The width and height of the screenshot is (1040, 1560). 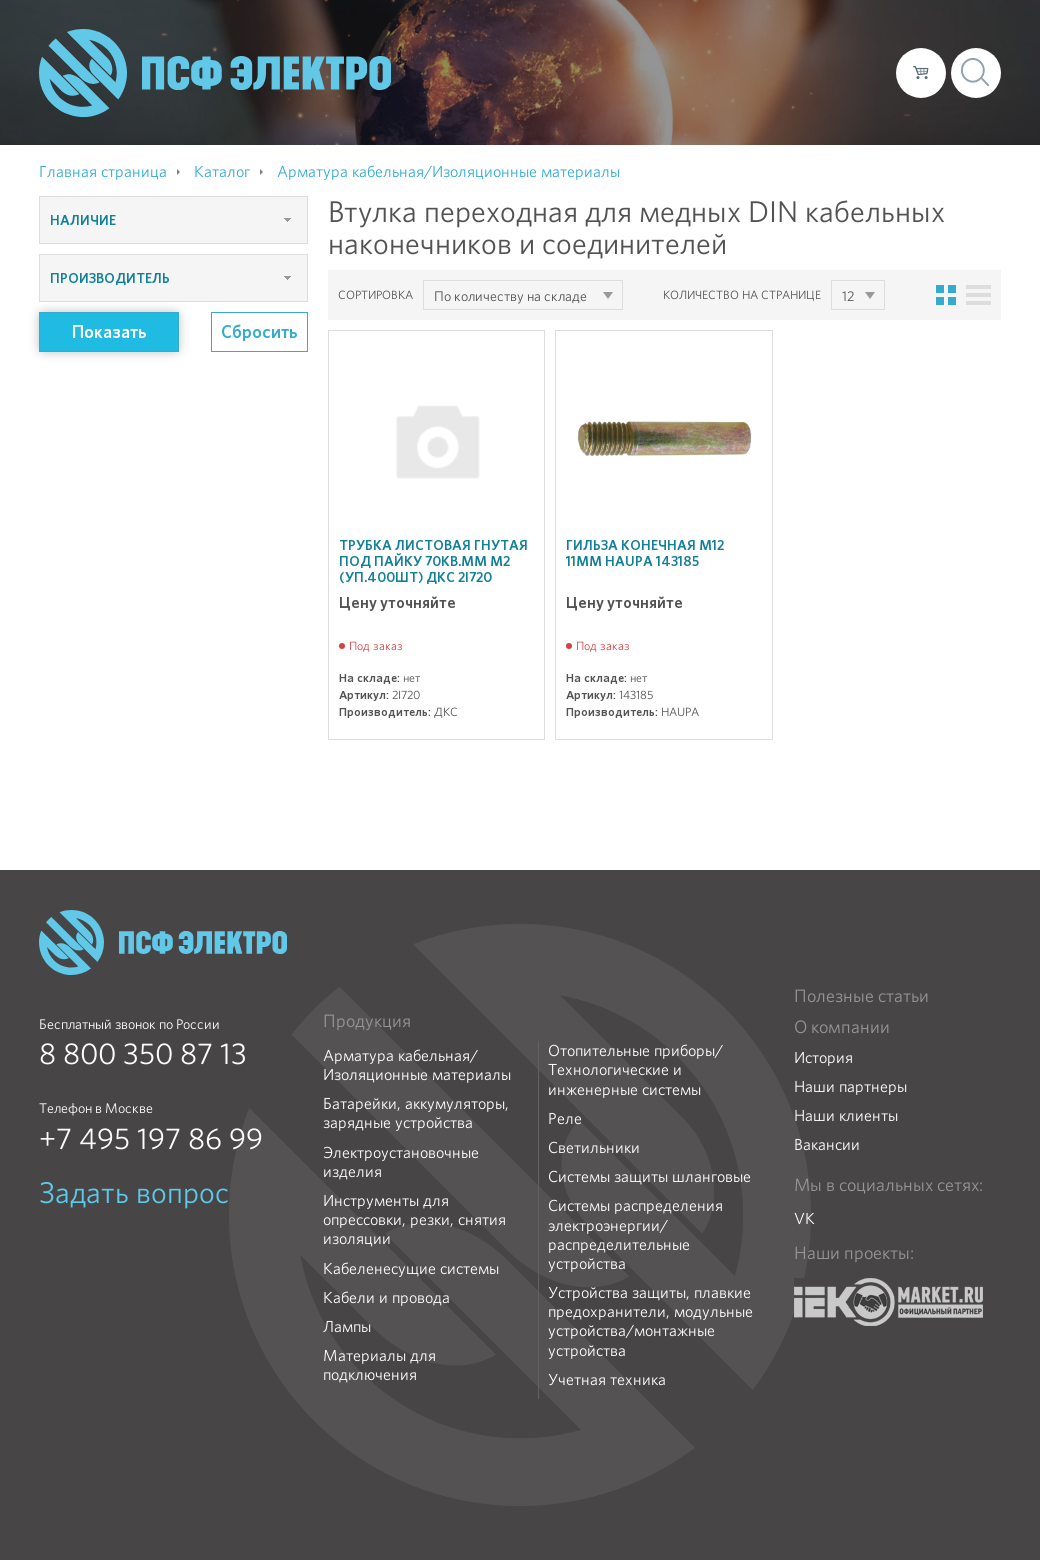 I want to click on Вакансии, so click(x=827, y=1144).